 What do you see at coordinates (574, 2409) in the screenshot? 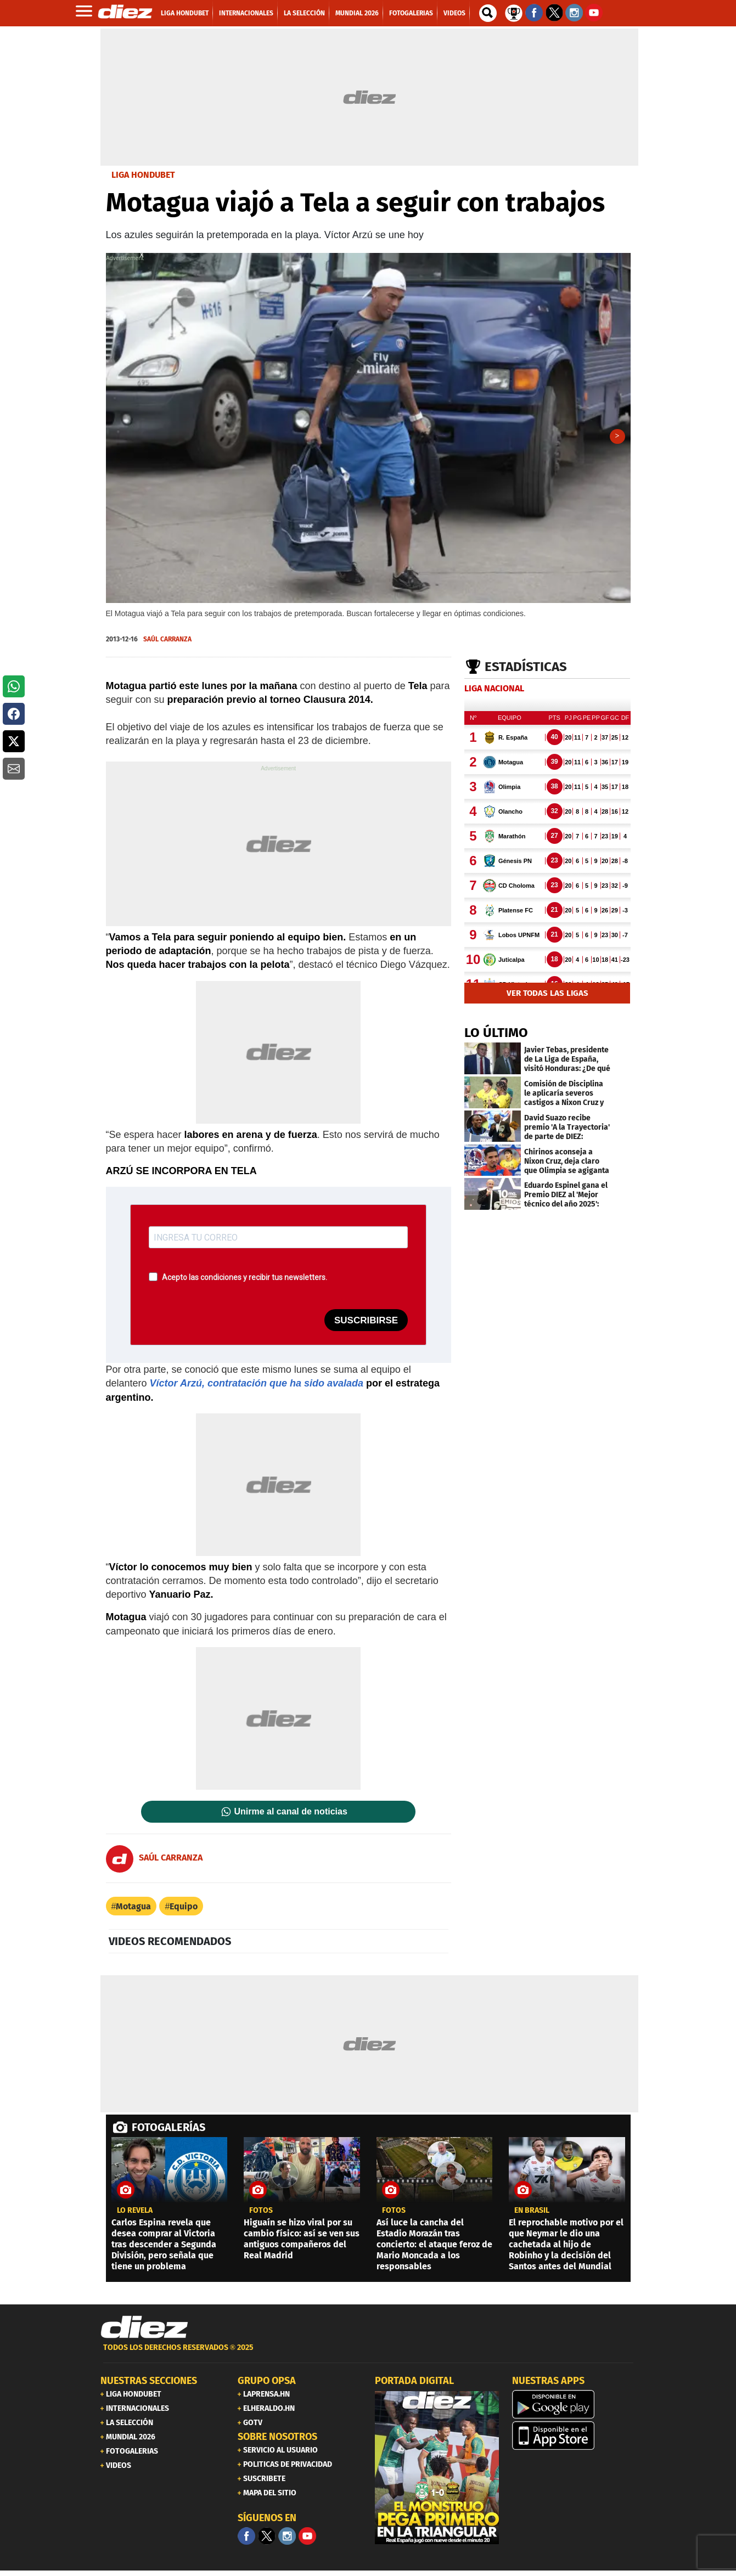
I see `[play google]` at bounding box center [574, 2409].